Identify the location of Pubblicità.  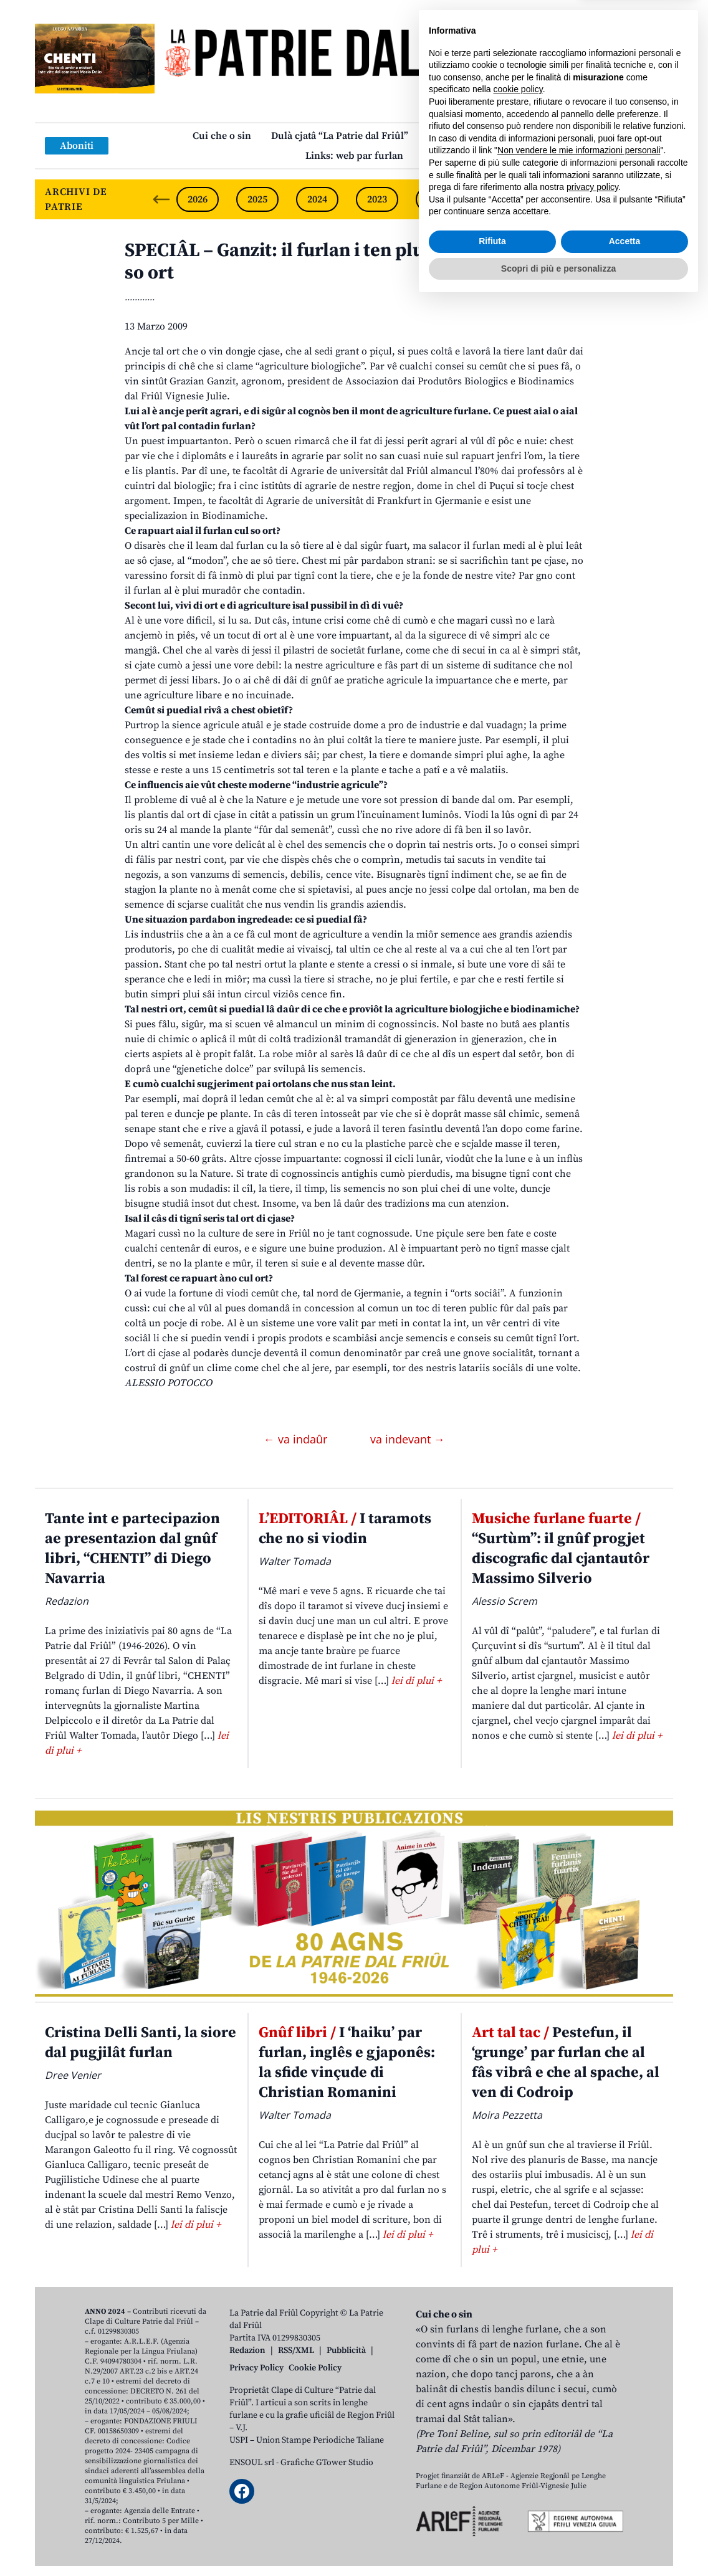
(346, 2350).